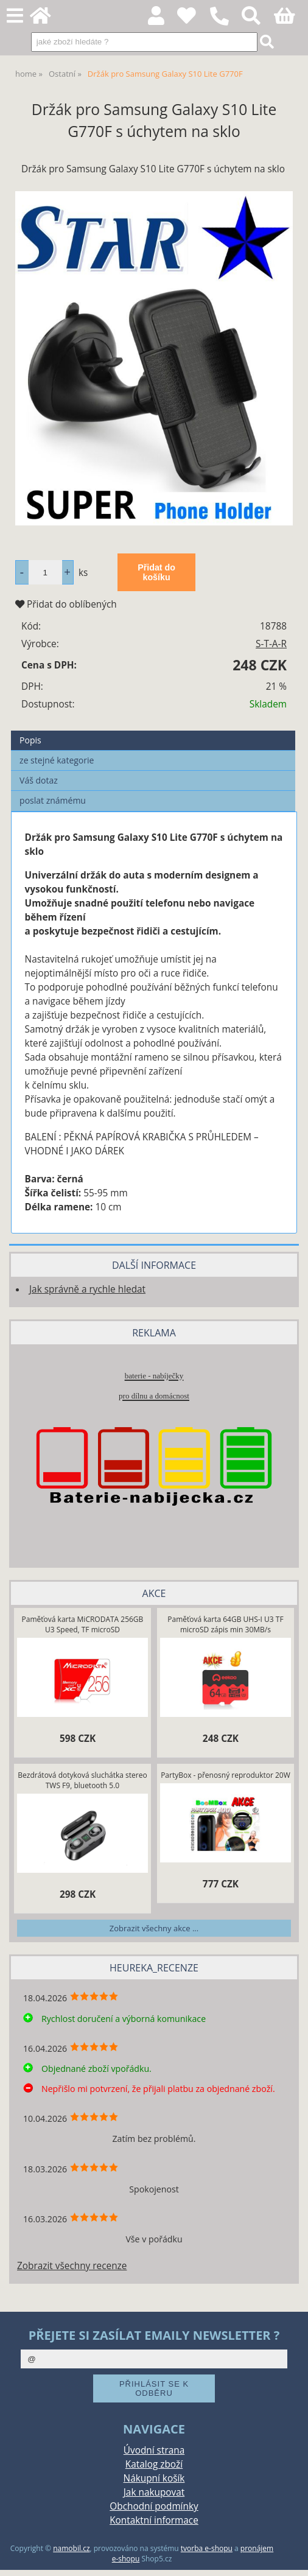  I want to click on Přidat do oblíbených, so click(66, 604).